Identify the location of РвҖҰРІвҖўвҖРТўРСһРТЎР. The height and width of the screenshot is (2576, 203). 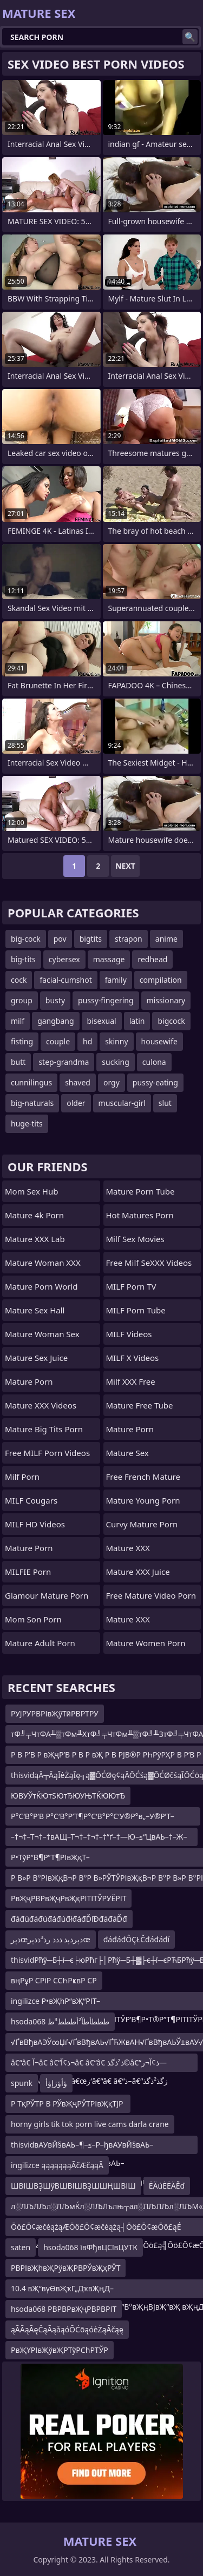
(59, 2350).